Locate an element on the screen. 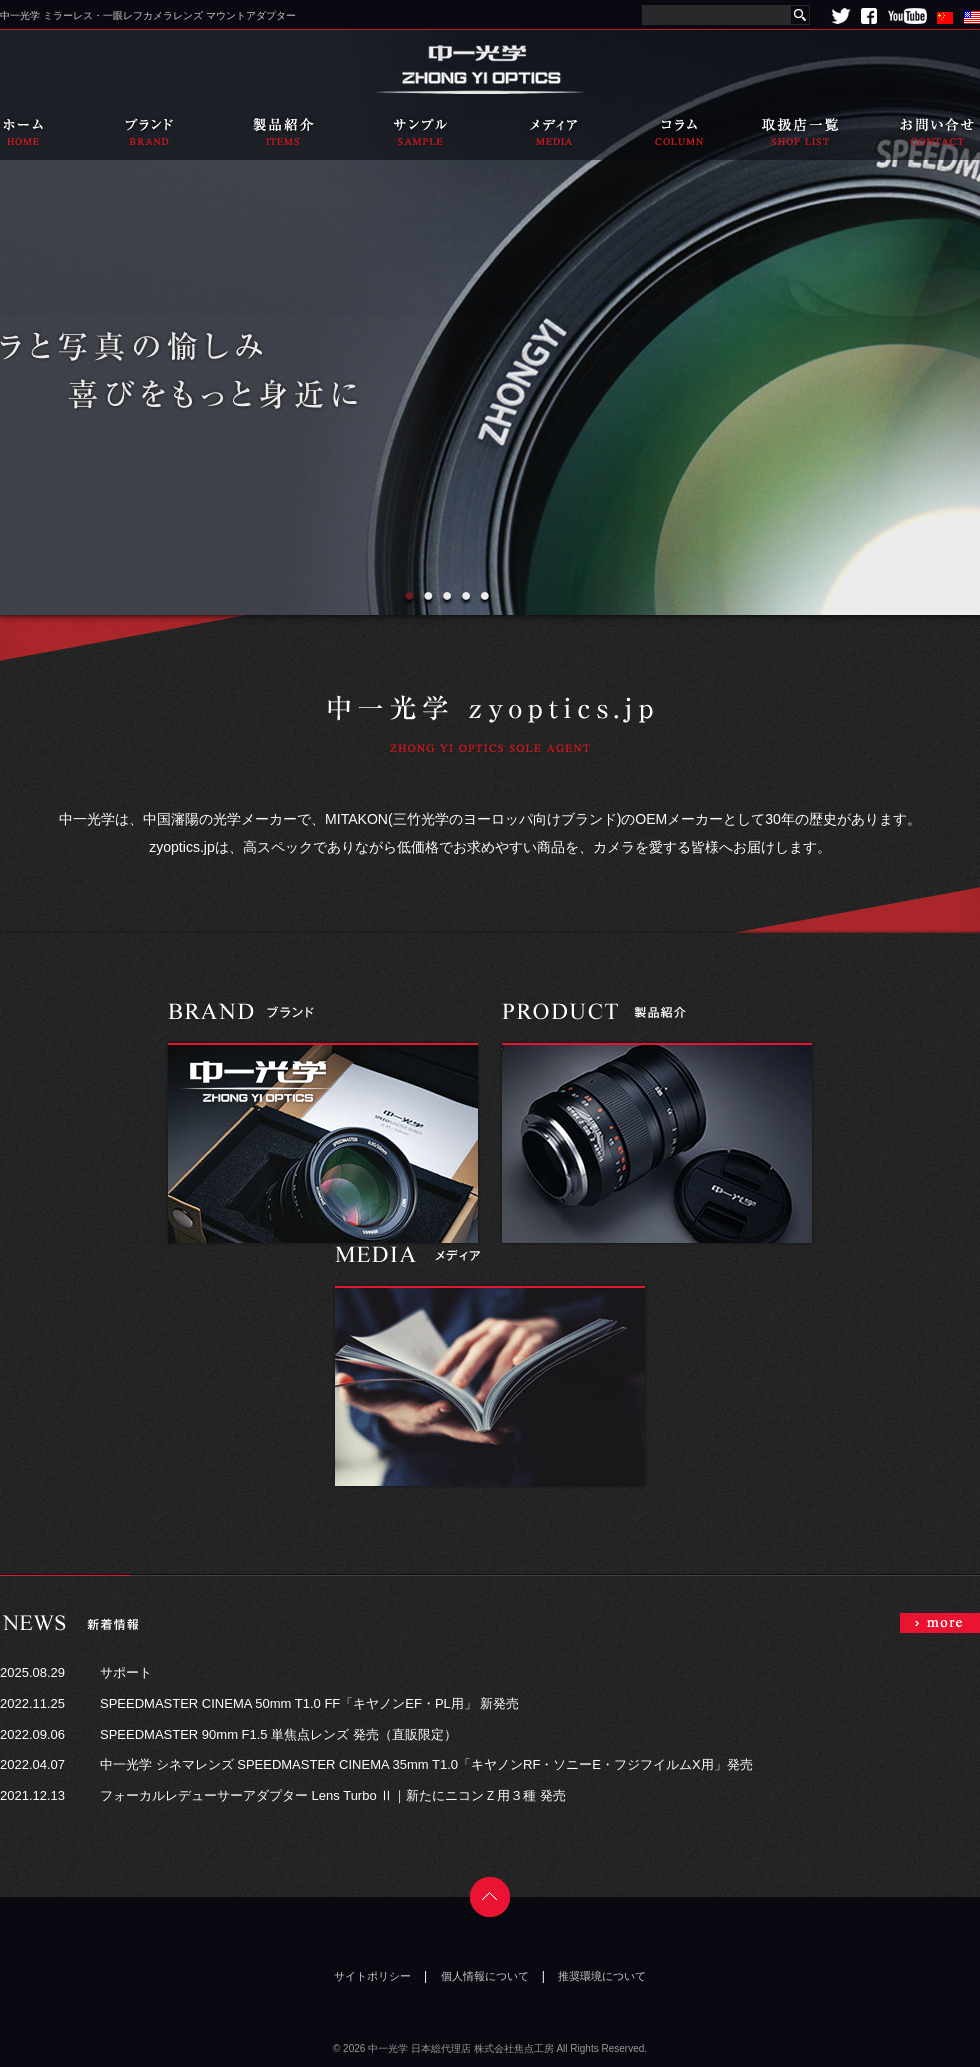  推奨環境について is located at coordinates (602, 1976).